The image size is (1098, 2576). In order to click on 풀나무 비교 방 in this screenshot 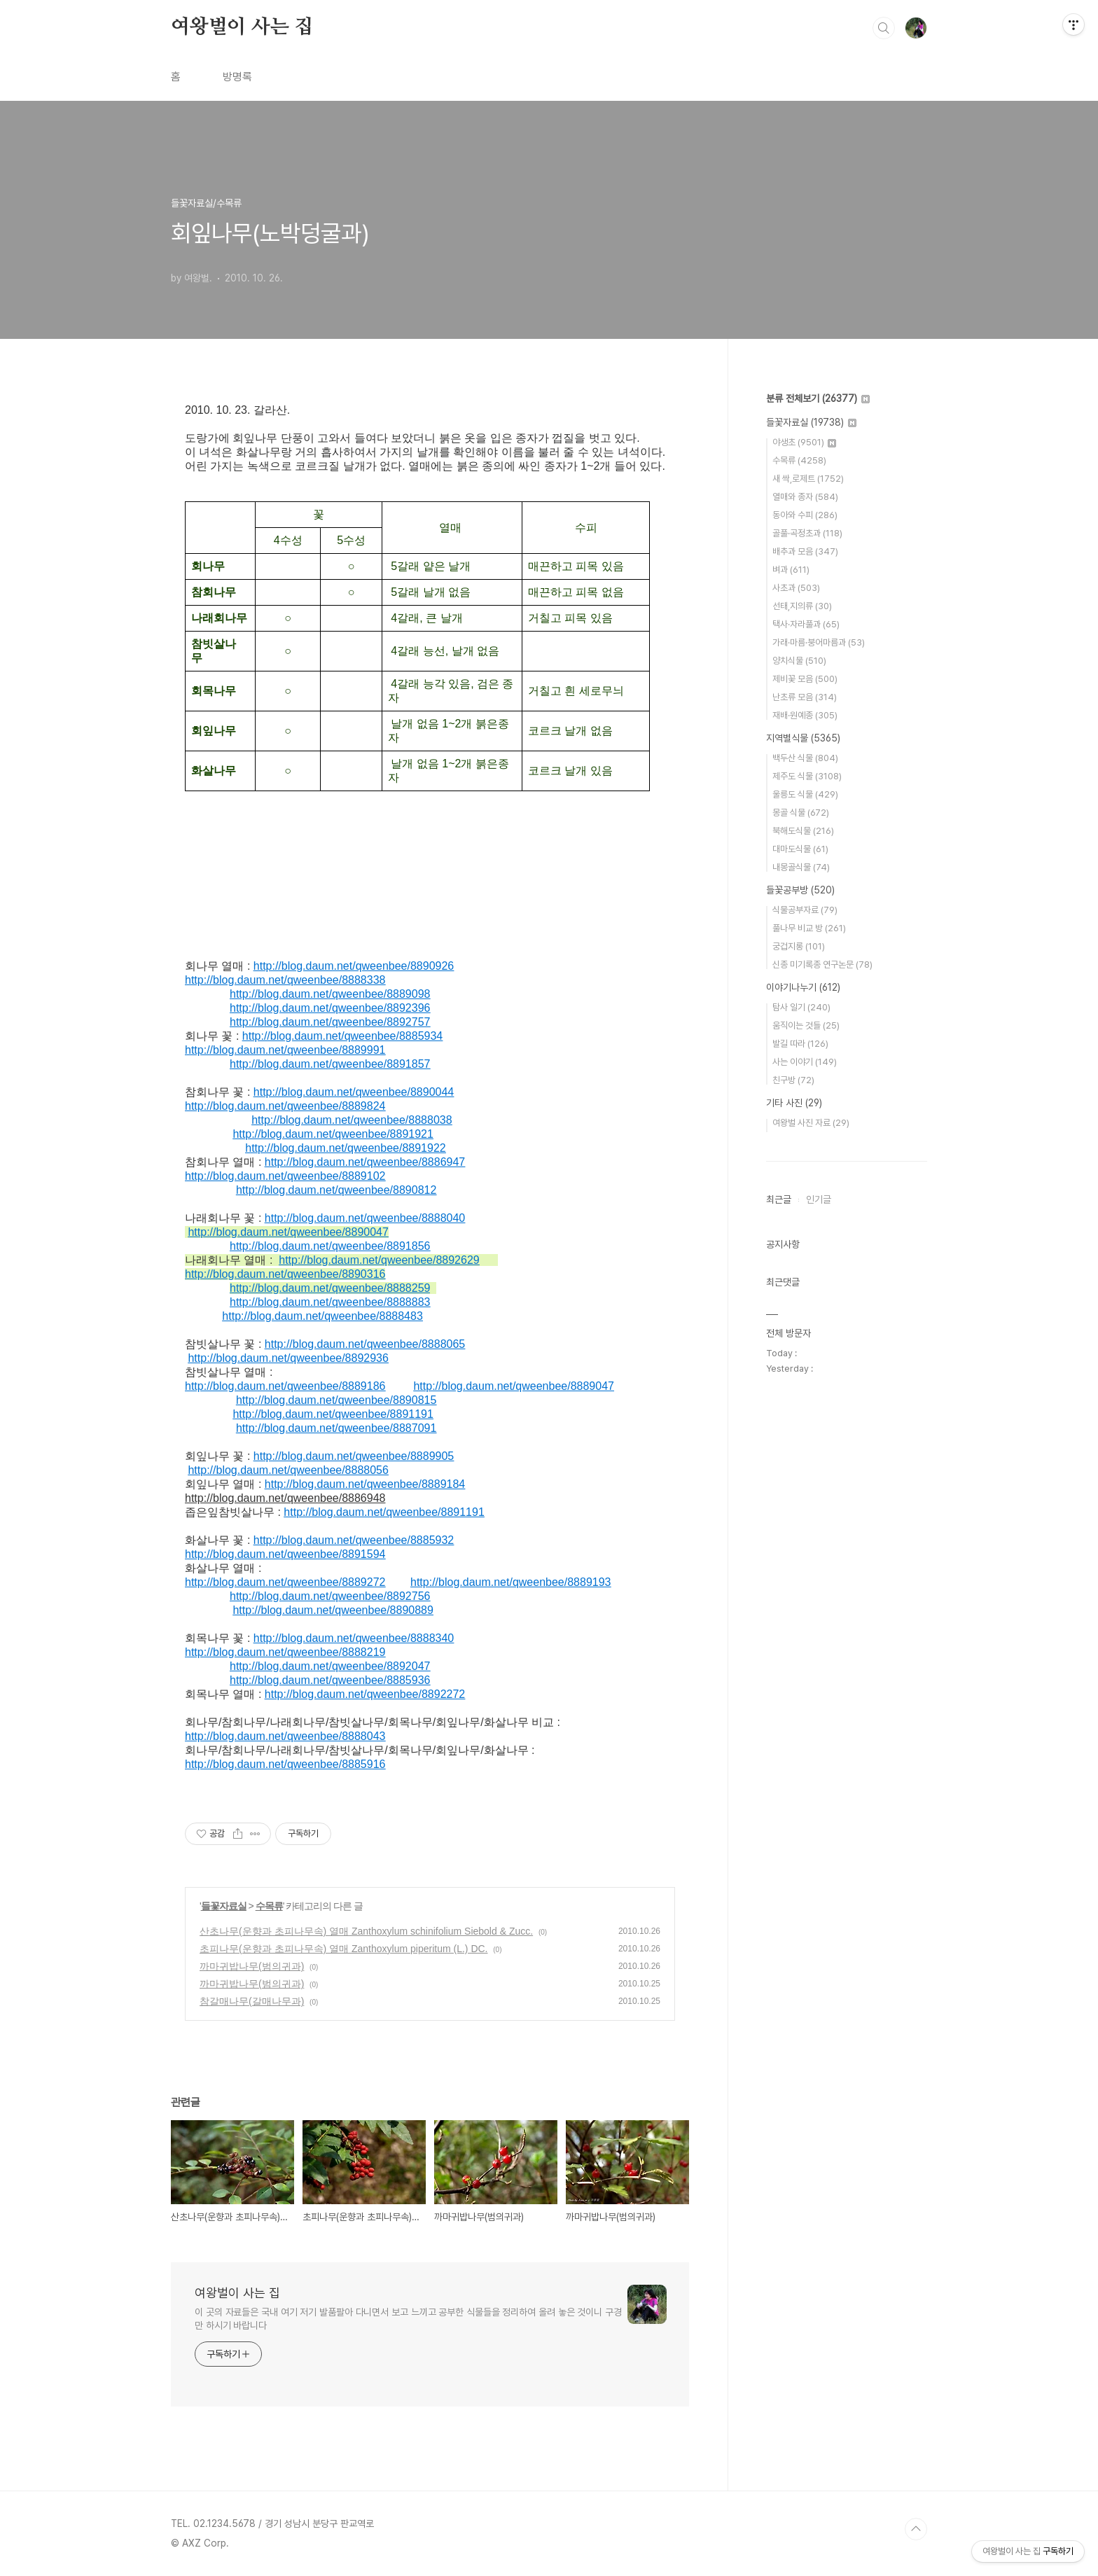, I will do `click(809, 928)`.